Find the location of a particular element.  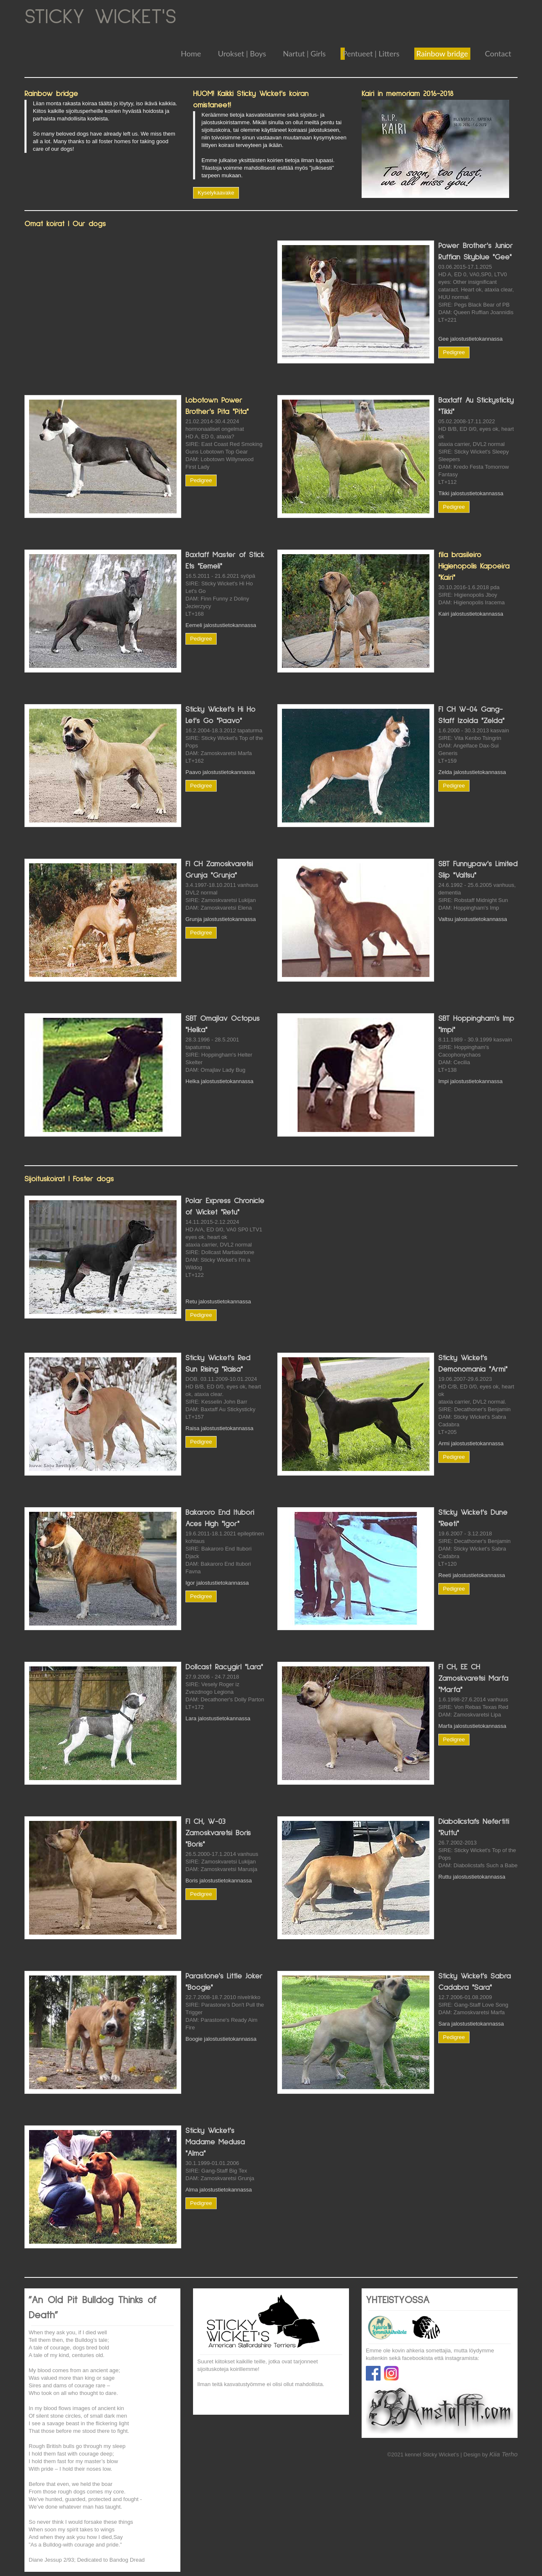

Pentueet | Litters is located at coordinates (371, 53).